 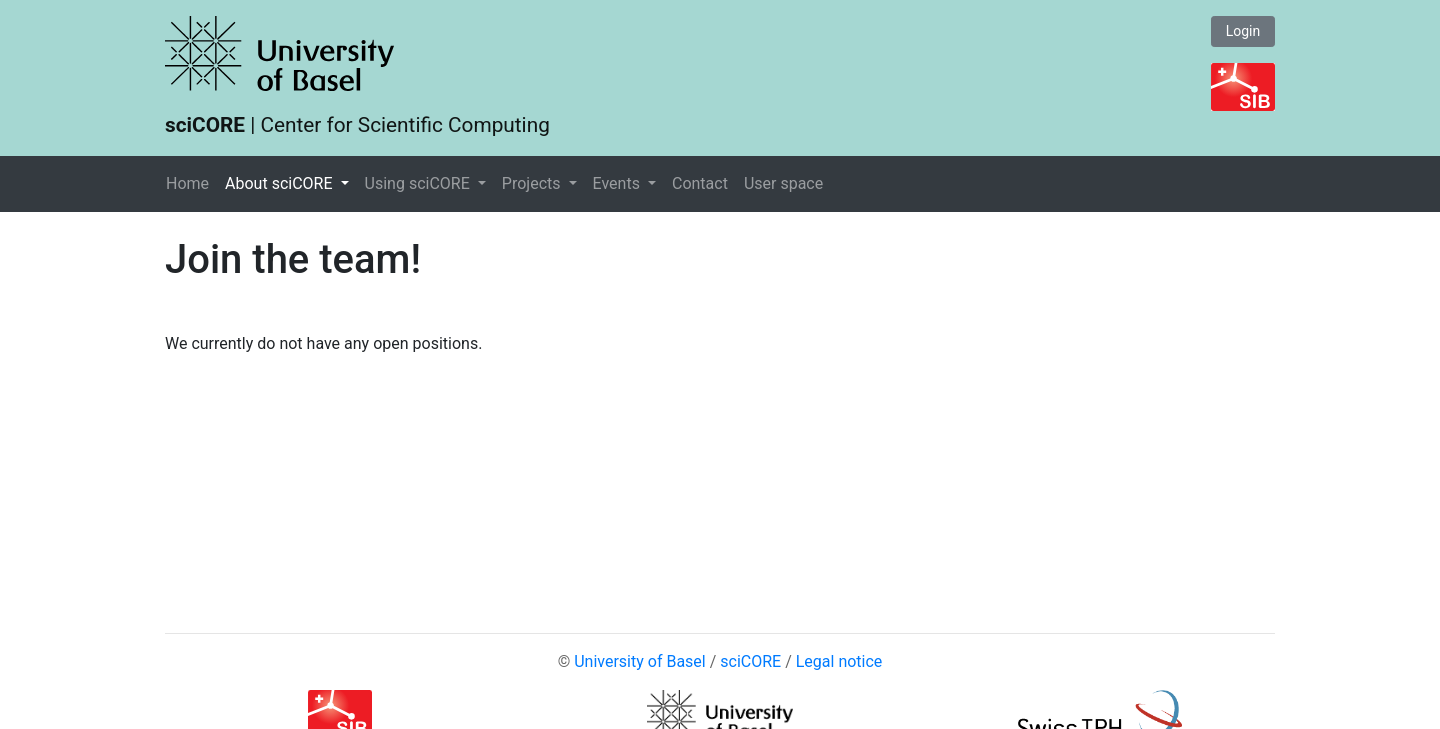 What do you see at coordinates (280, 183) in the screenshot?
I see `About sciCORE` at bounding box center [280, 183].